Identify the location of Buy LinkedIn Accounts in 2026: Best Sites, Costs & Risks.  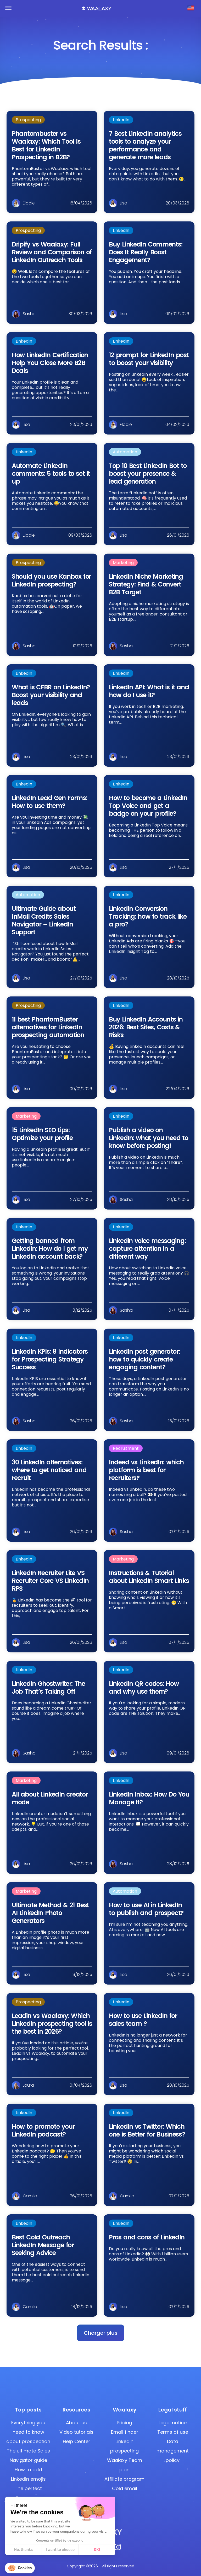
(146, 1027).